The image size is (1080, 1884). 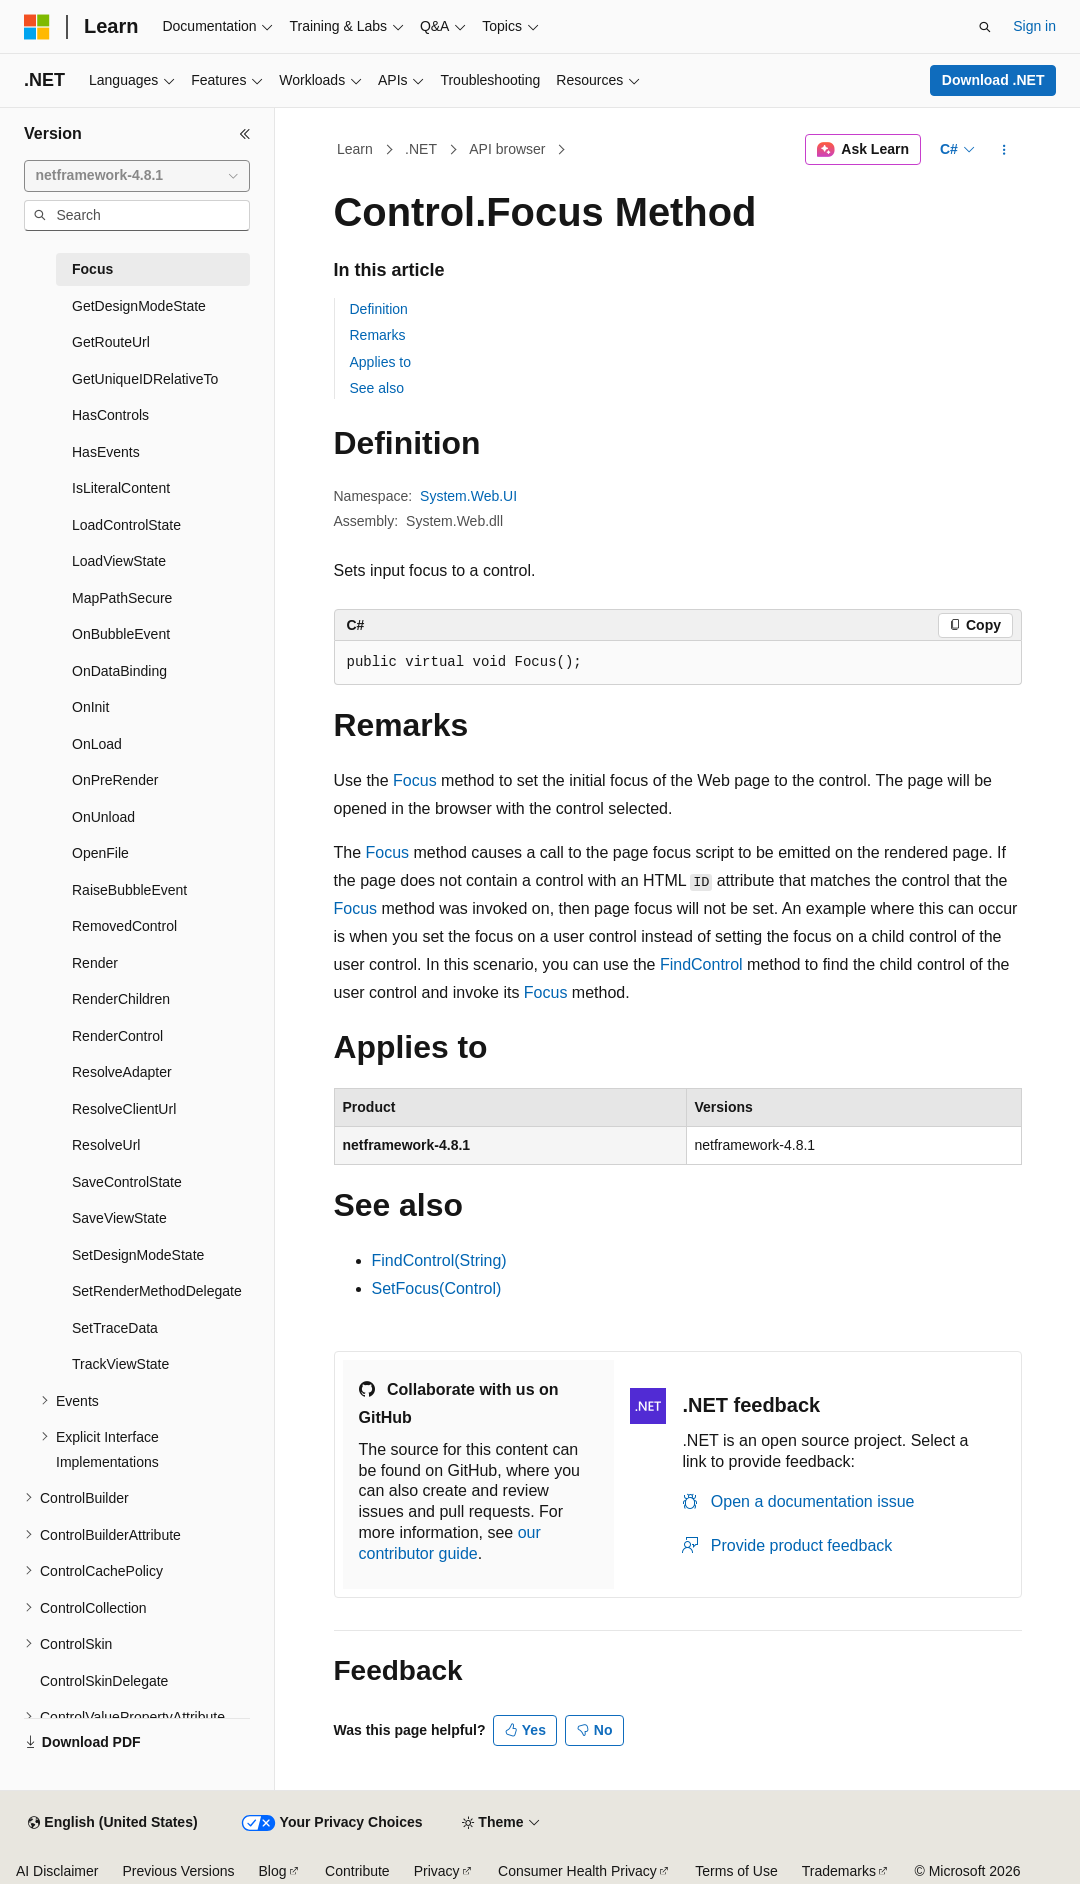 What do you see at coordinates (145, 379) in the screenshot?
I see `GetUniqueIDRelativeTo [treeitem]` at bounding box center [145, 379].